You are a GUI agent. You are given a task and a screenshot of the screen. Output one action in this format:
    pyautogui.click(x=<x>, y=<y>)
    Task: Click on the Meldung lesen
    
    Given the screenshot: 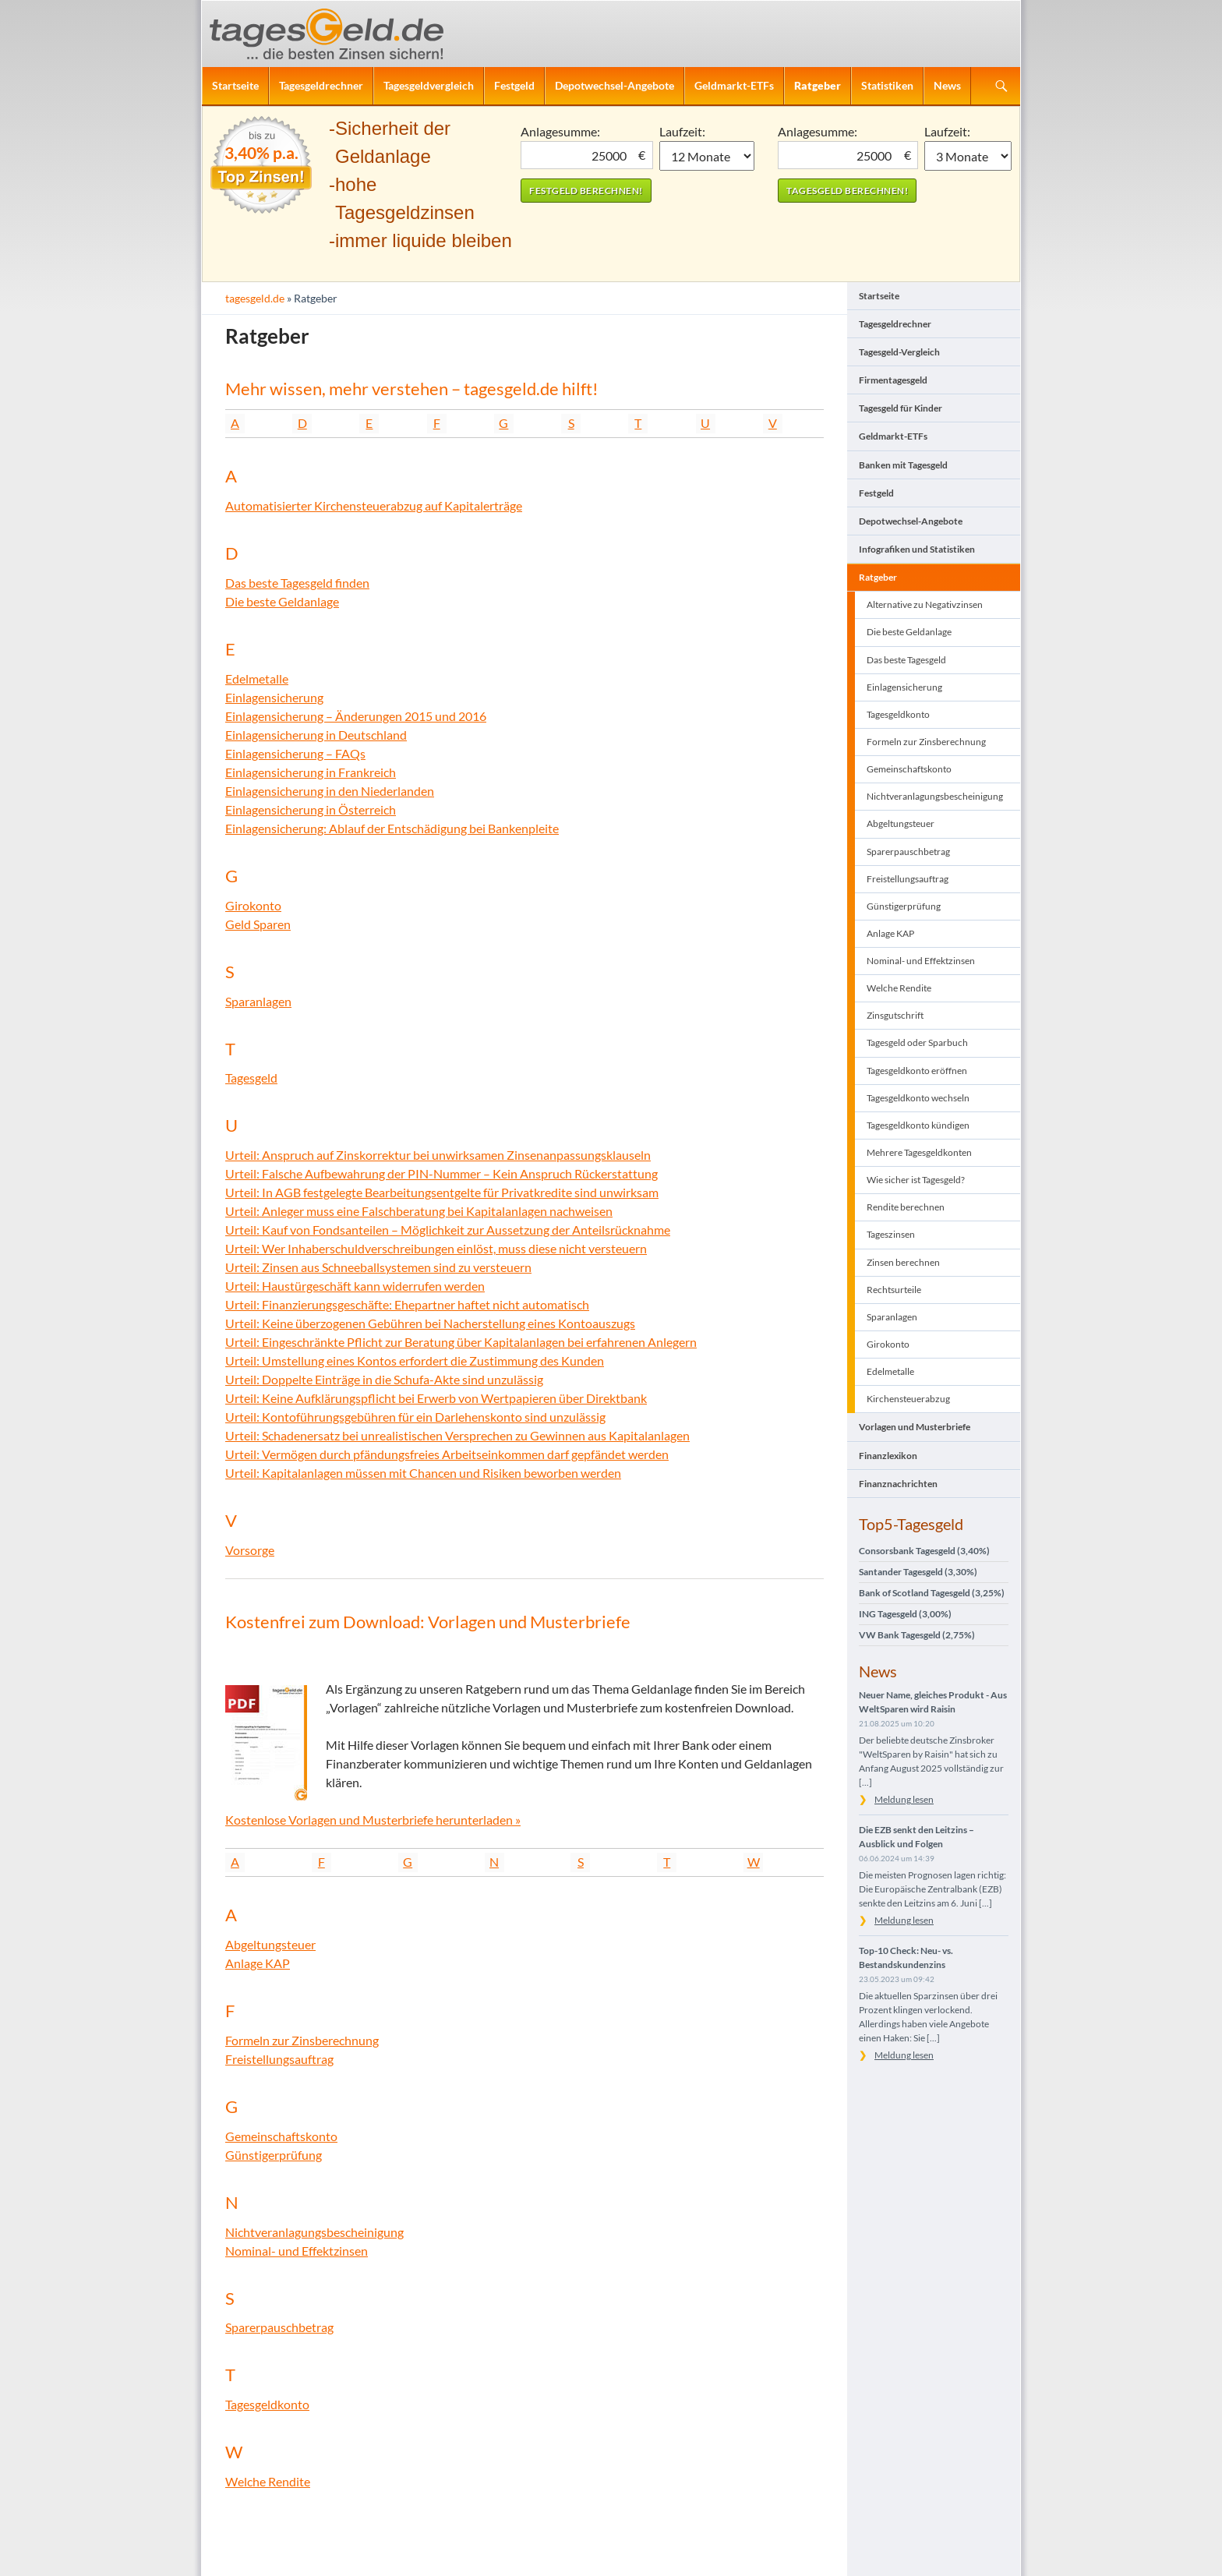 What is the action you would take?
    pyautogui.click(x=904, y=1799)
    